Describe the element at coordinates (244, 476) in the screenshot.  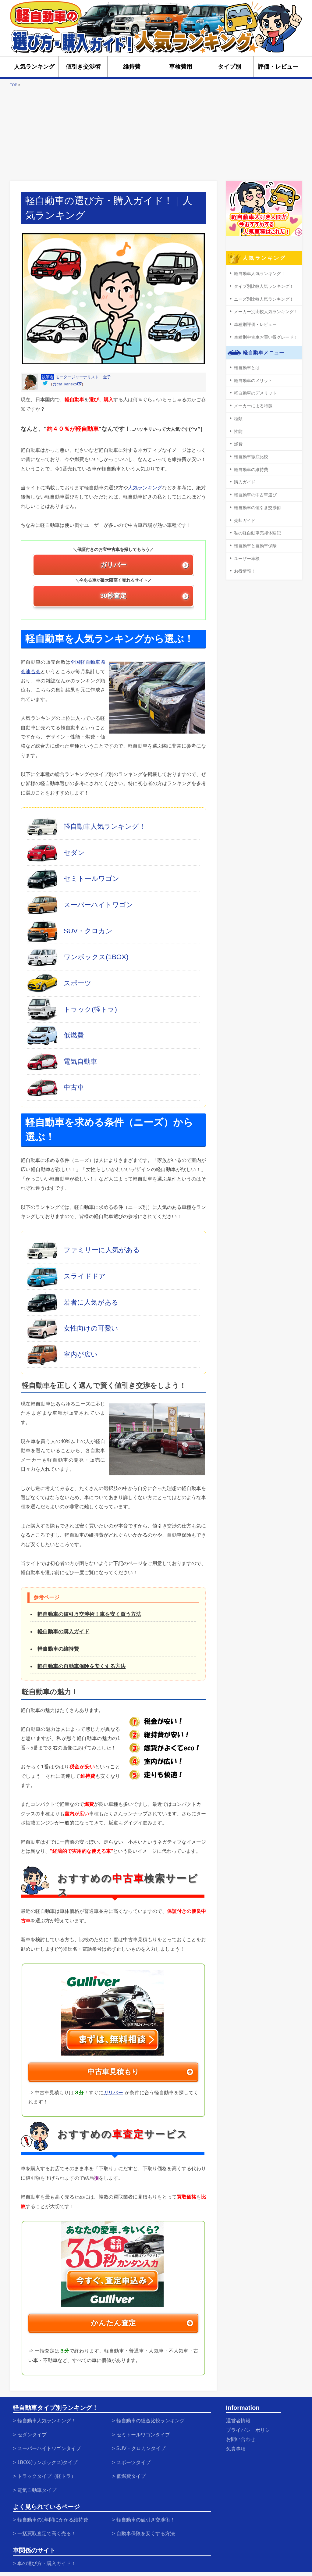
I see `購入ガイド` at that location.